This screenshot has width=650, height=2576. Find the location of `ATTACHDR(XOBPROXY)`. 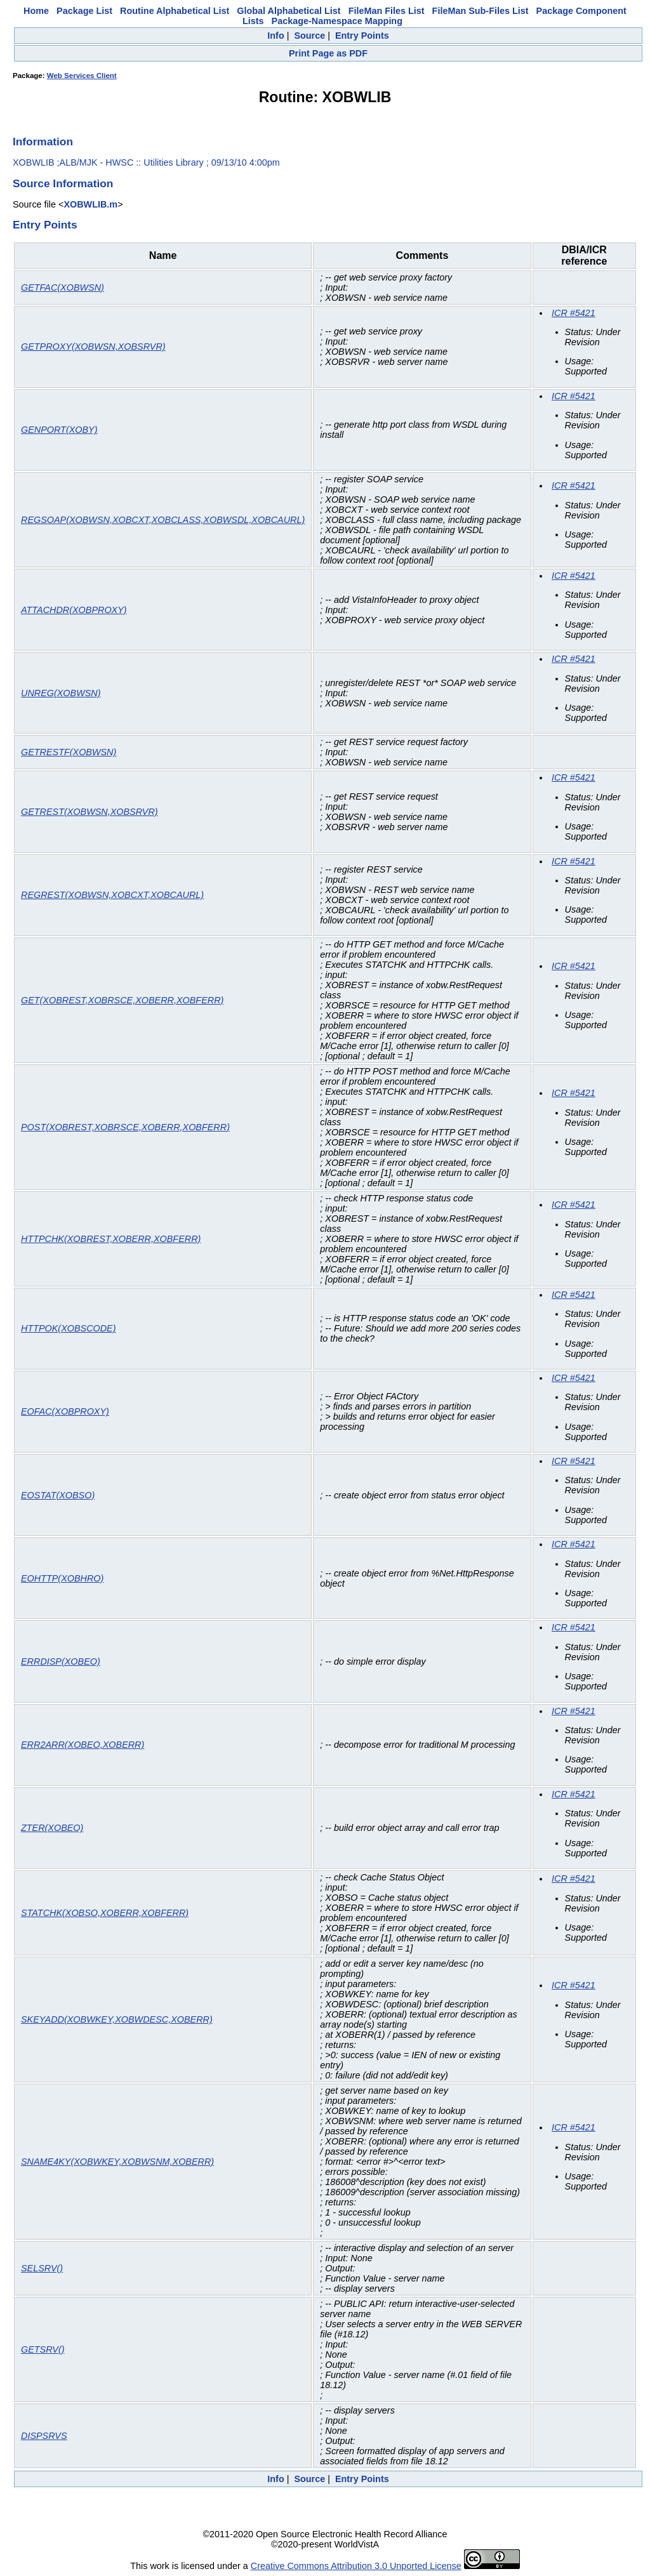

ATTACHDR(XOBPROXY) is located at coordinates (74, 610).